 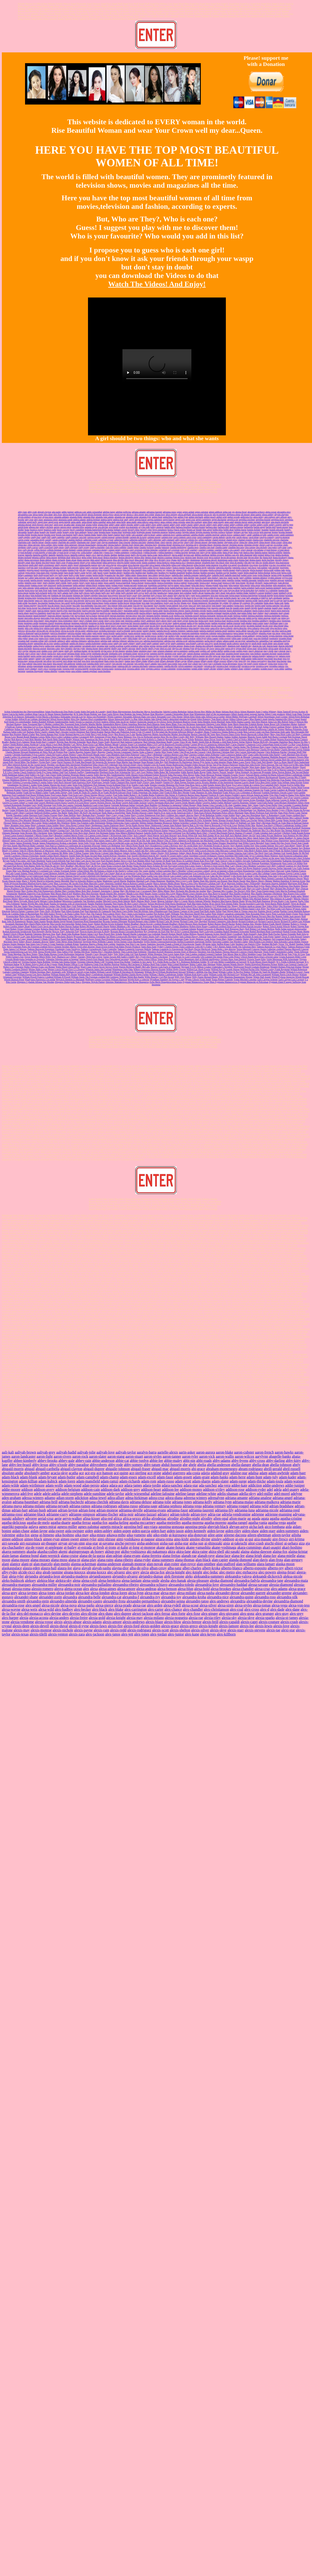 I want to click on alexis-capri, so click(x=249, y=1622).